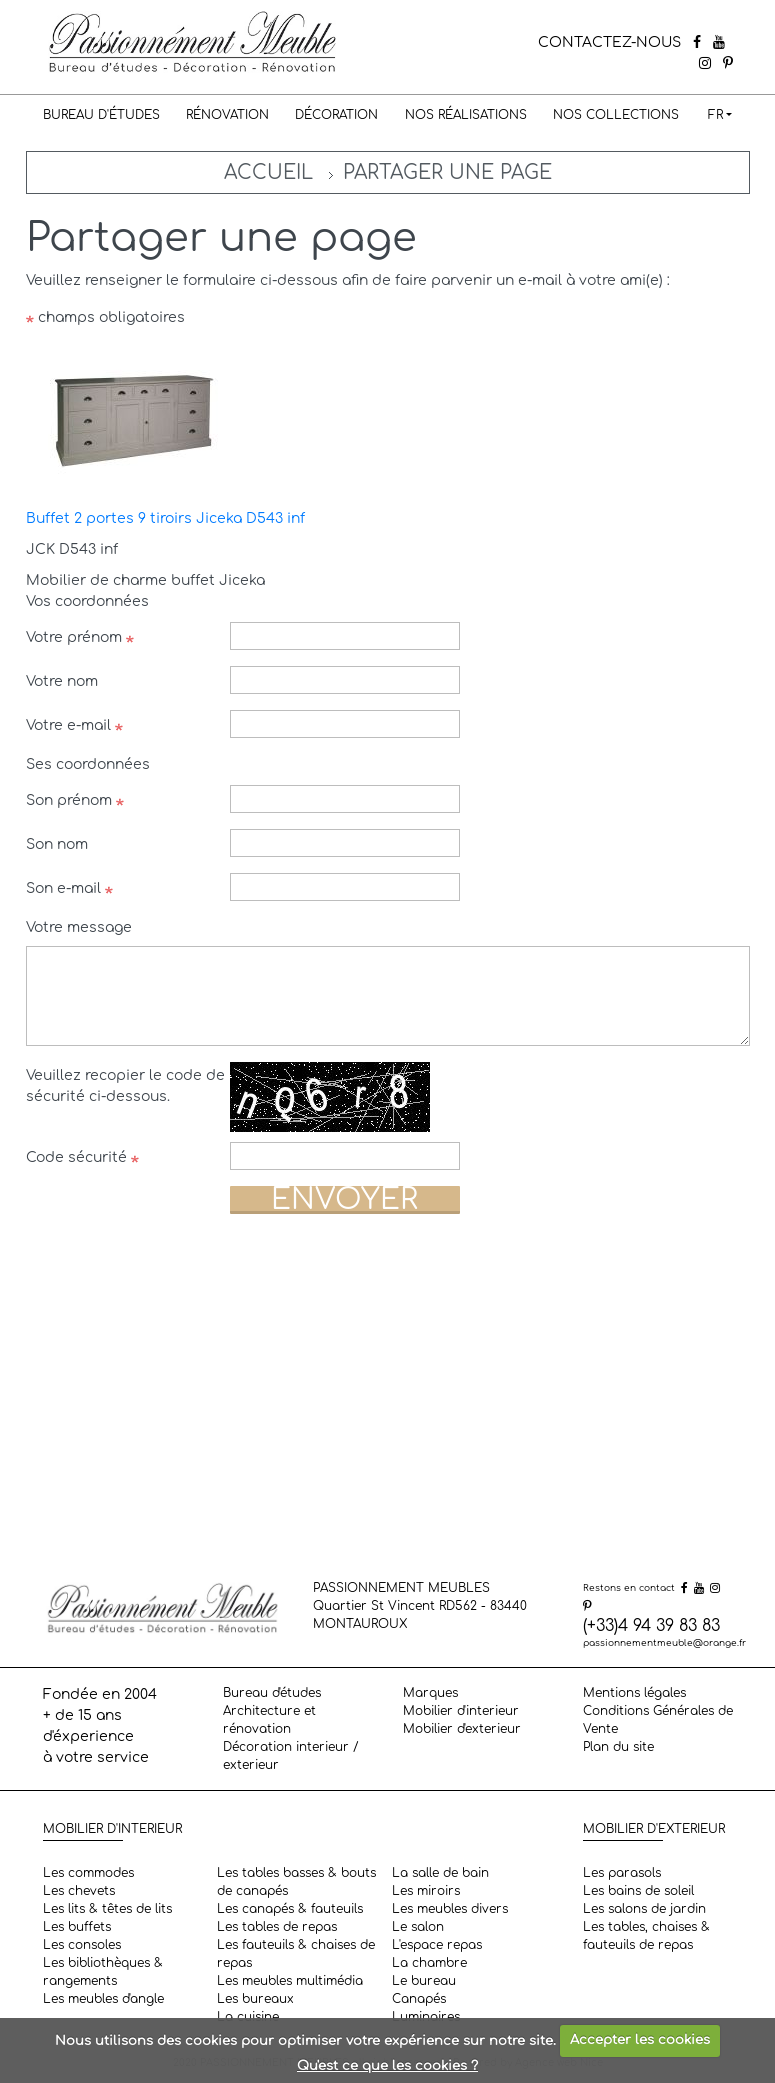 The image size is (775, 2083). I want to click on FR, so click(715, 115).